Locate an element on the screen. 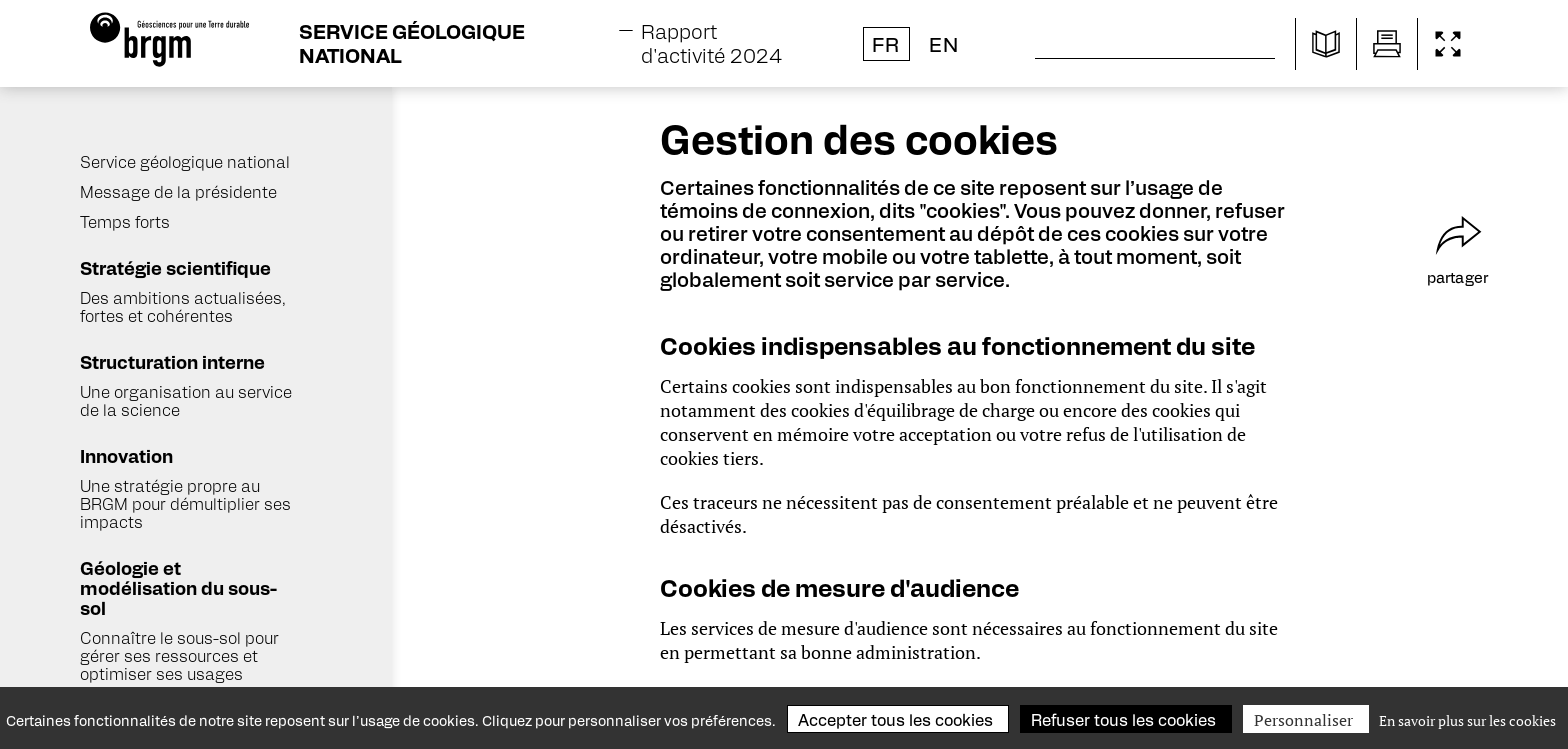 This screenshot has height=749, width=1568. Temps forts is located at coordinates (125, 221).